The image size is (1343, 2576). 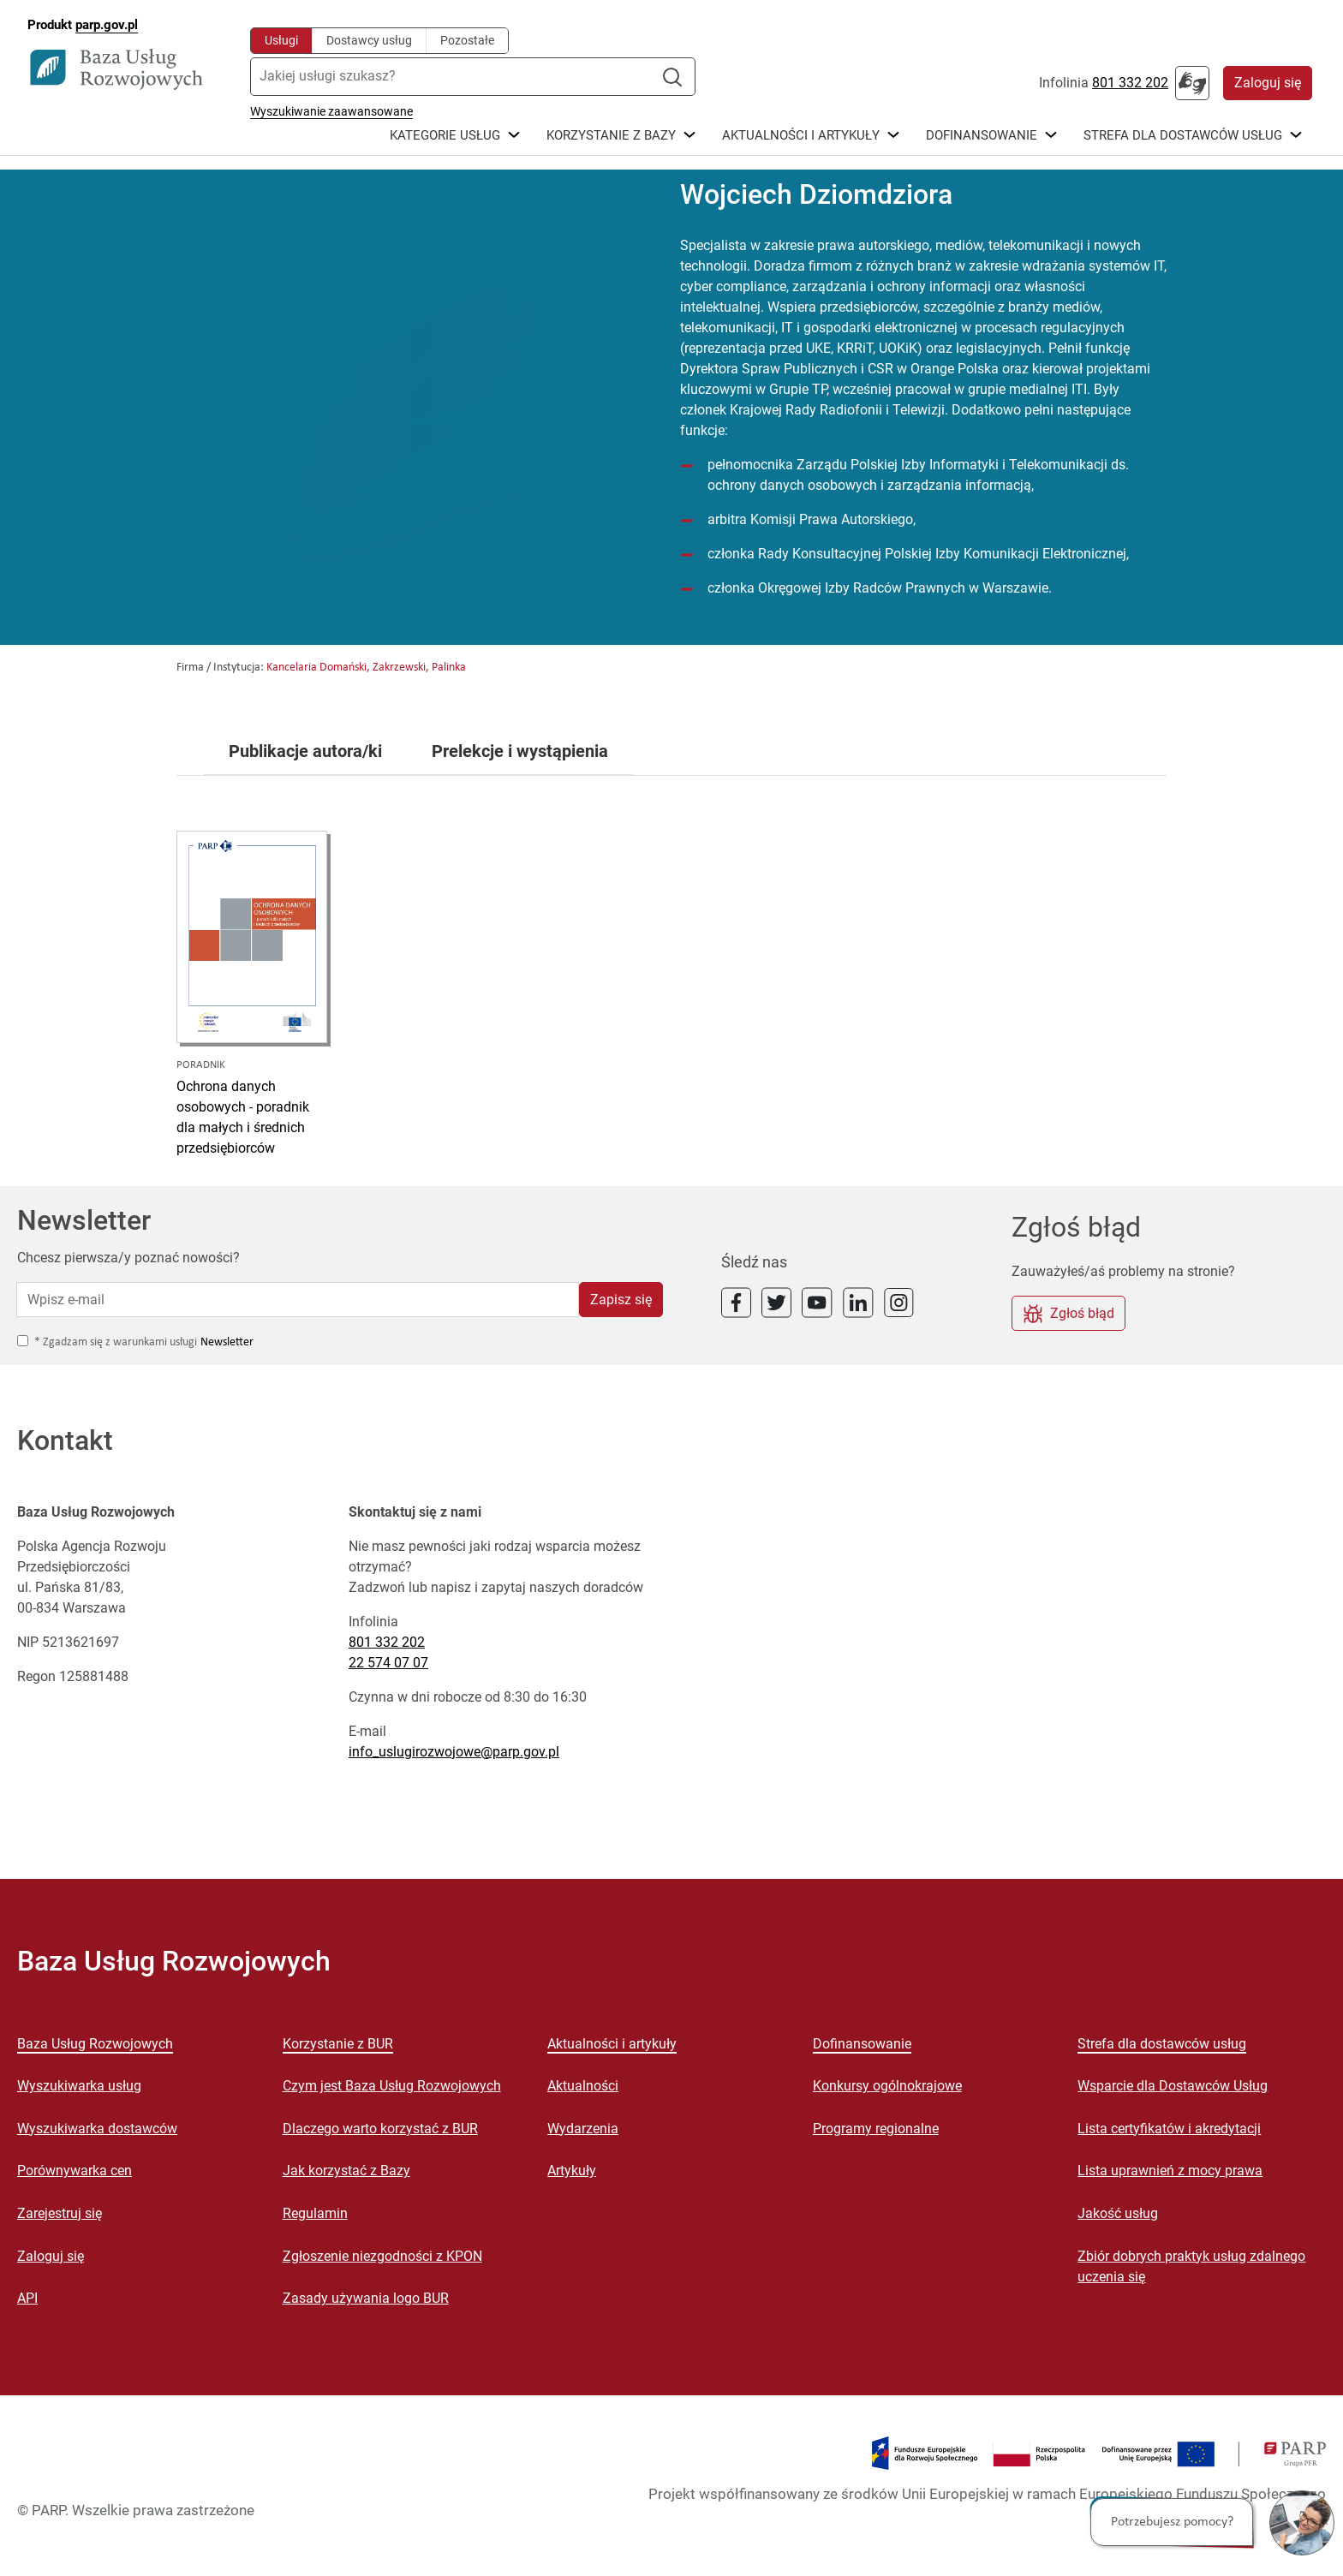 I want to click on Wyszukiwarka dostawców, so click(x=97, y=2128).